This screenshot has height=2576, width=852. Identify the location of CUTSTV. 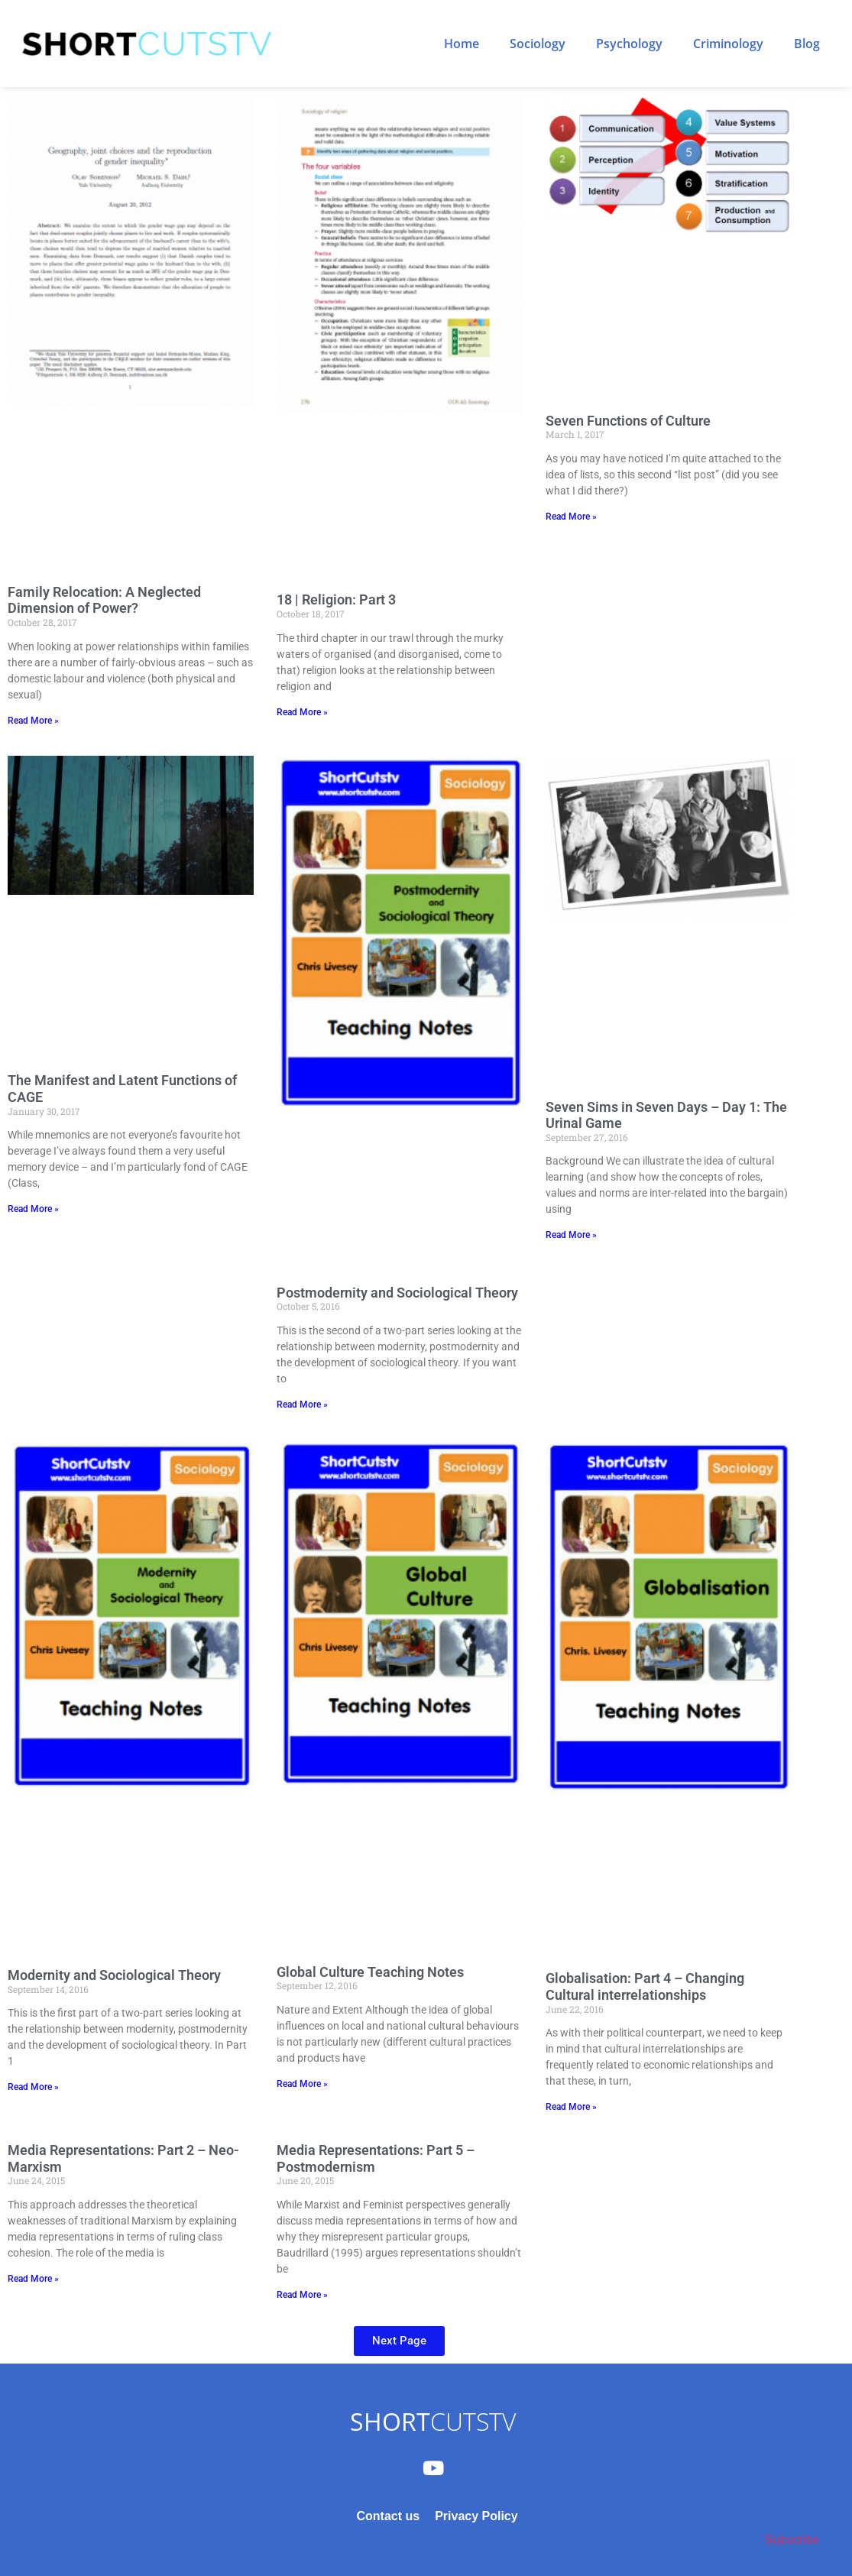
(433, 2421).